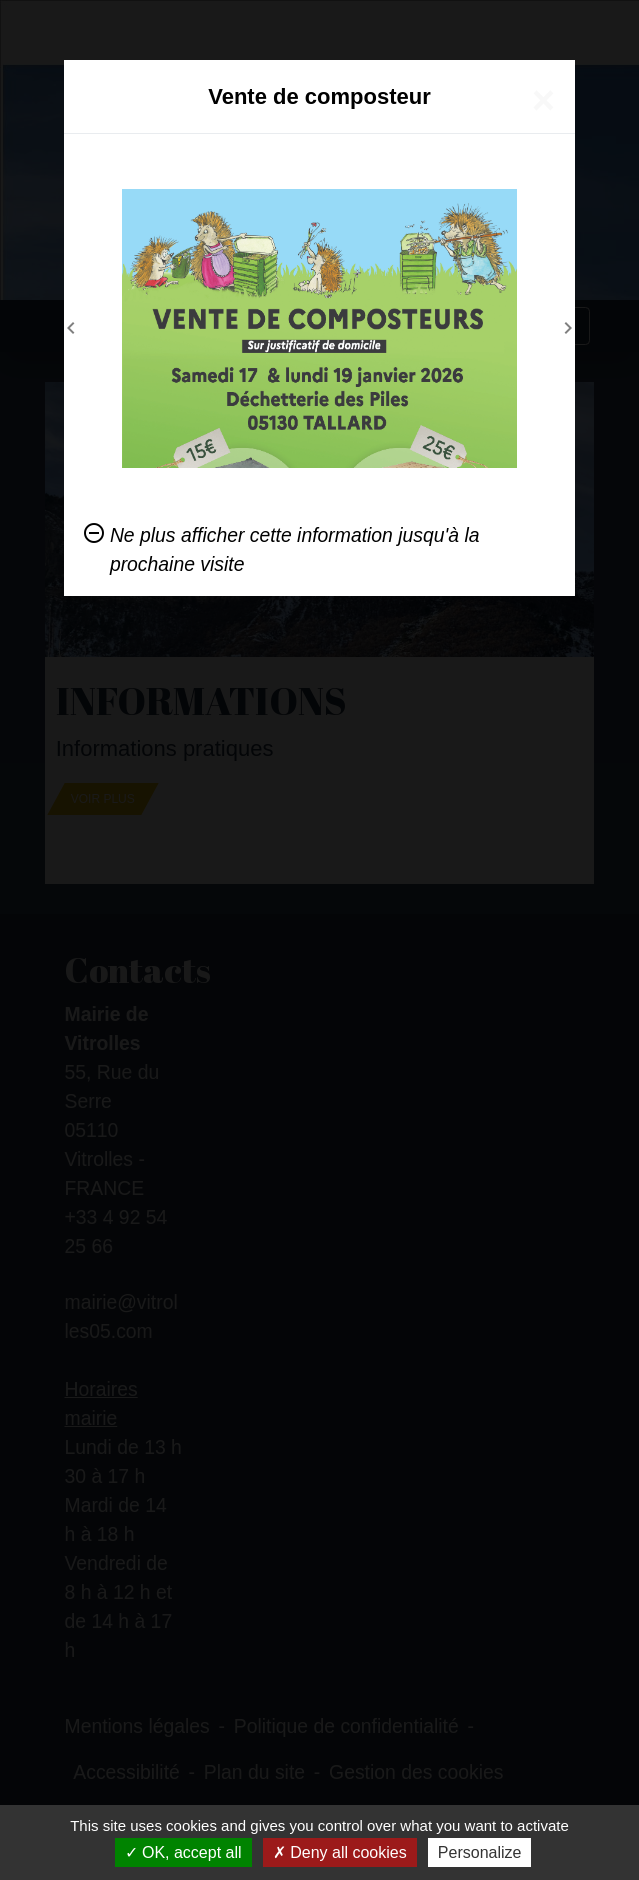 The image size is (639, 1880). What do you see at coordinates (543, 100) in the screenshot?
I see `[Close]` at bounding box center [543, 100].